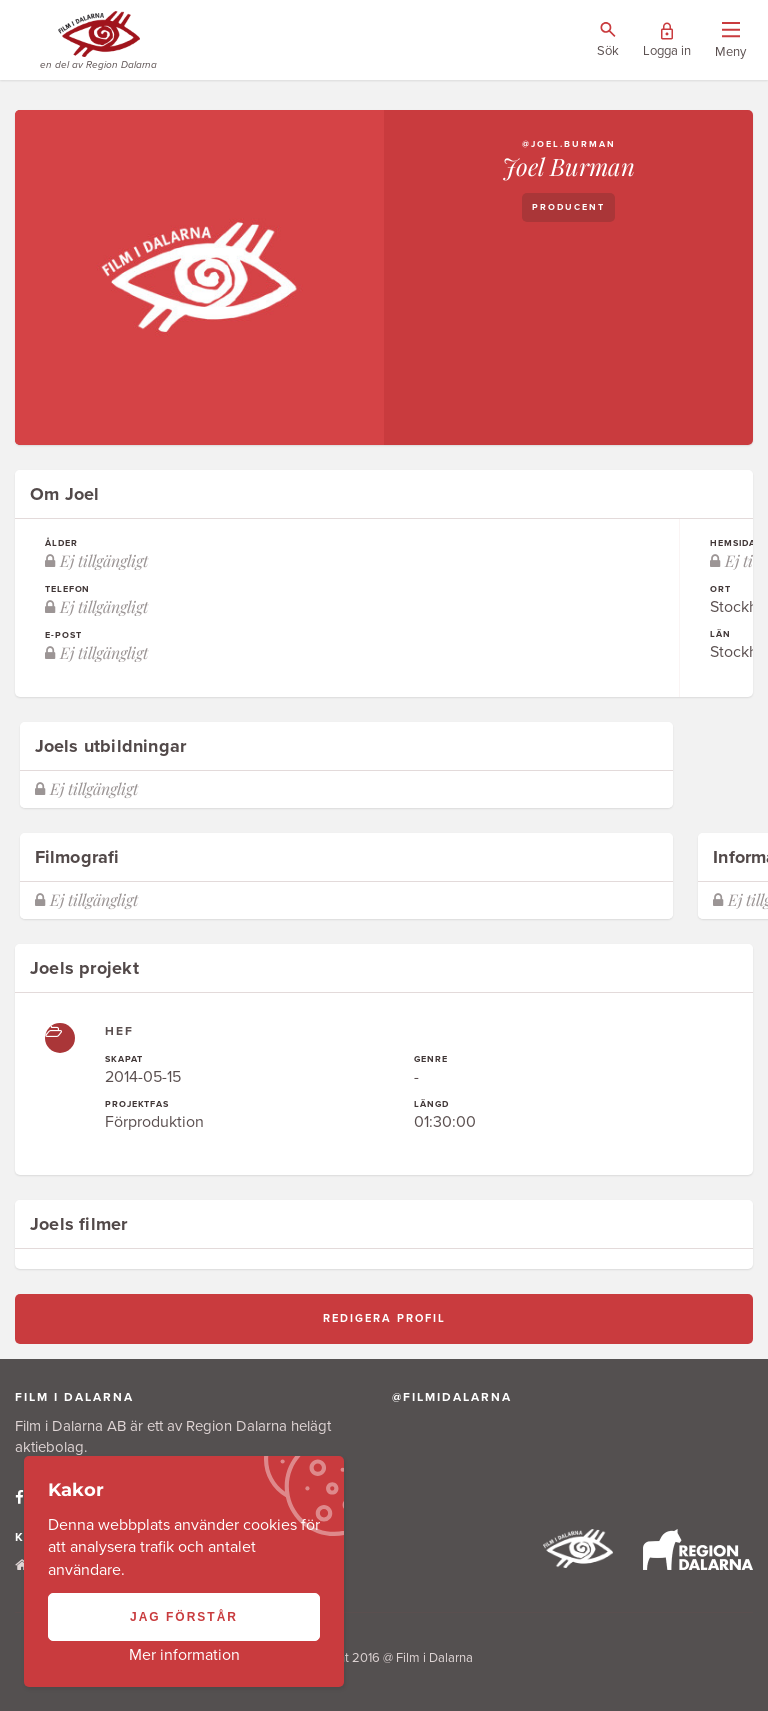 This screenshot has width=768, height=1711. Describe the element at coordinates (184, 1655) in the screenshot. I see `Mer information` at that location.